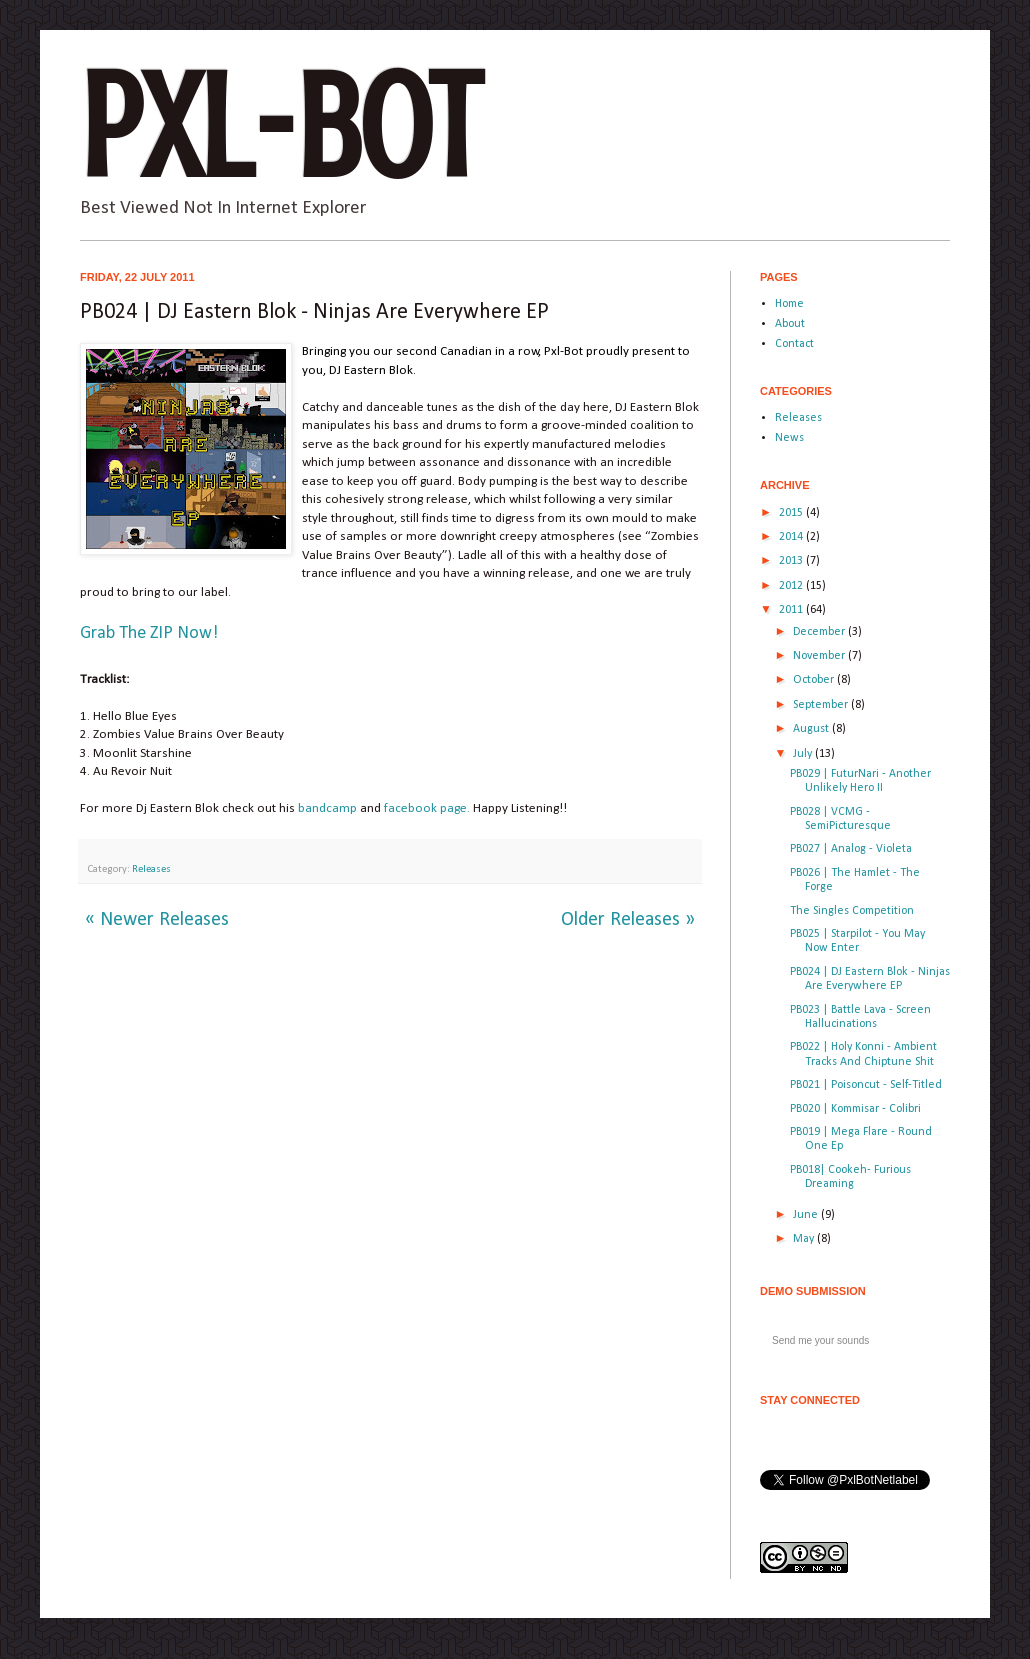  I want to click on Home, so click(789, 304).